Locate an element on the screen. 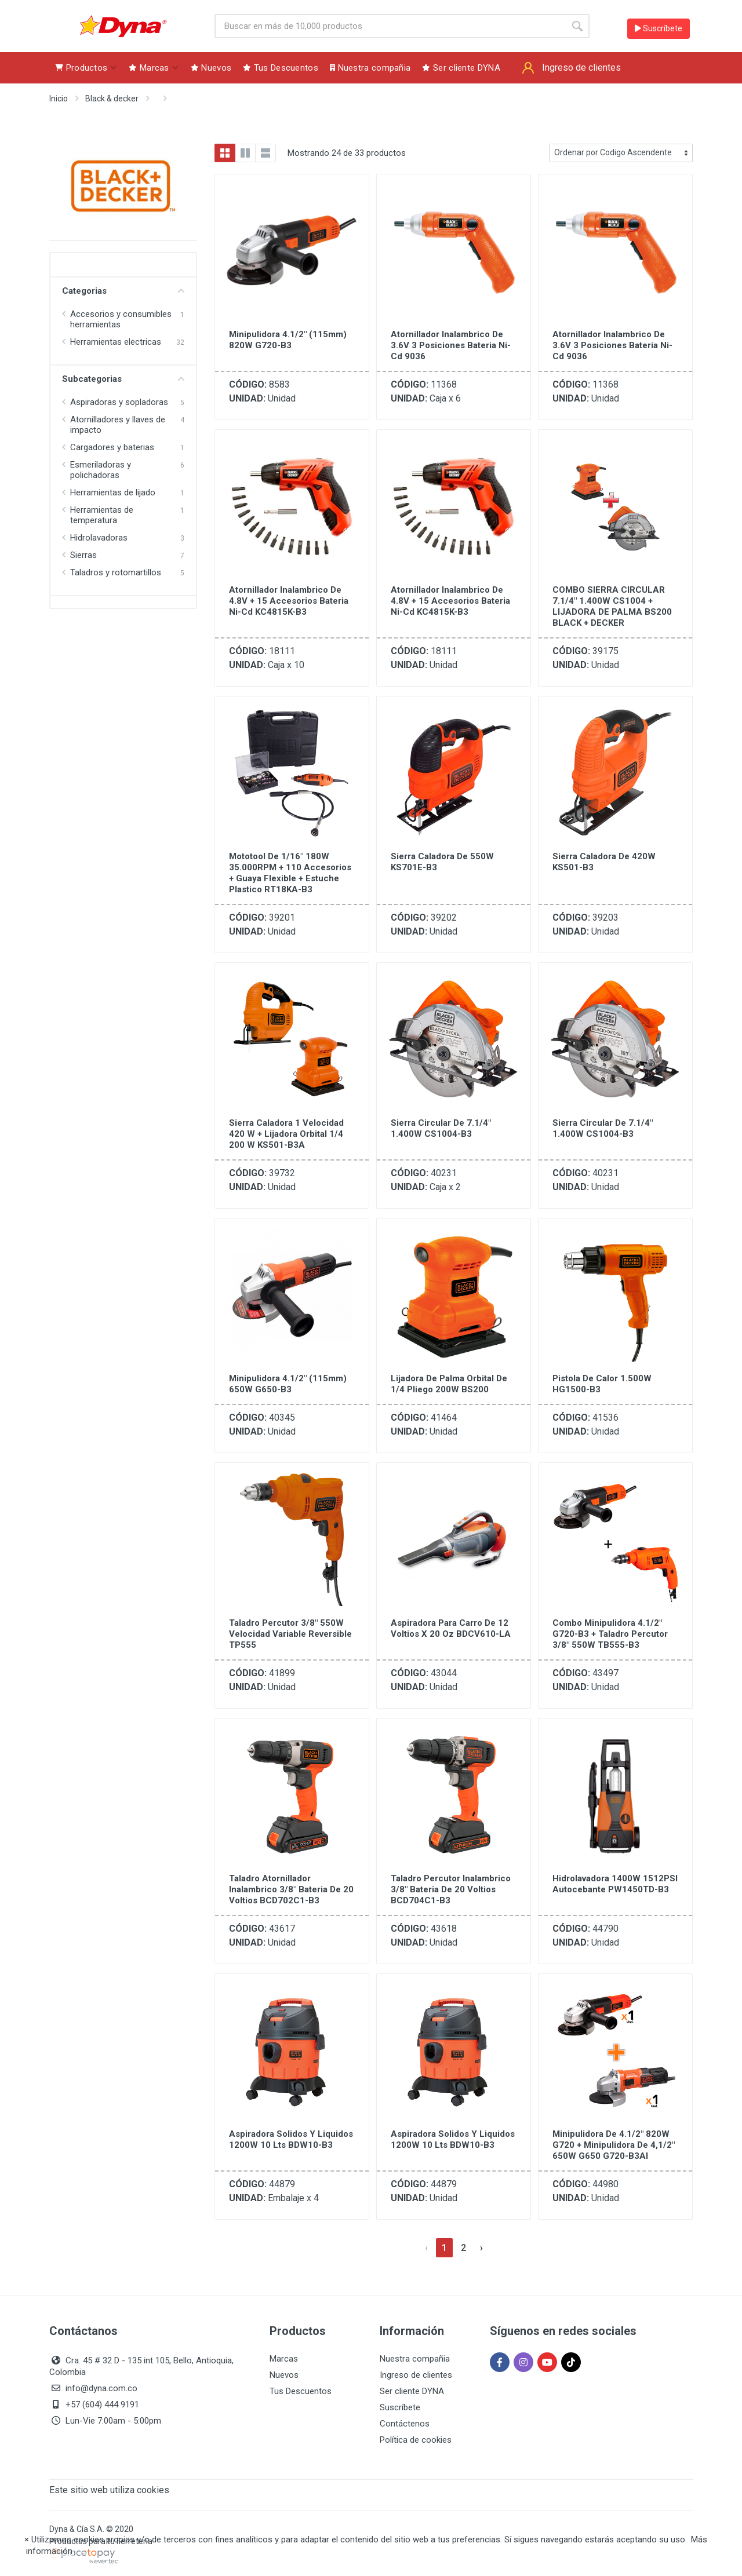 The image size is (742, 2576). COMBO SIERRA CIRCULAR 7.1/4" 1.400W CS1004 + LIJADORA DE PALMA BS200 BLACK + DECKER is located at coordinates (612, 606).